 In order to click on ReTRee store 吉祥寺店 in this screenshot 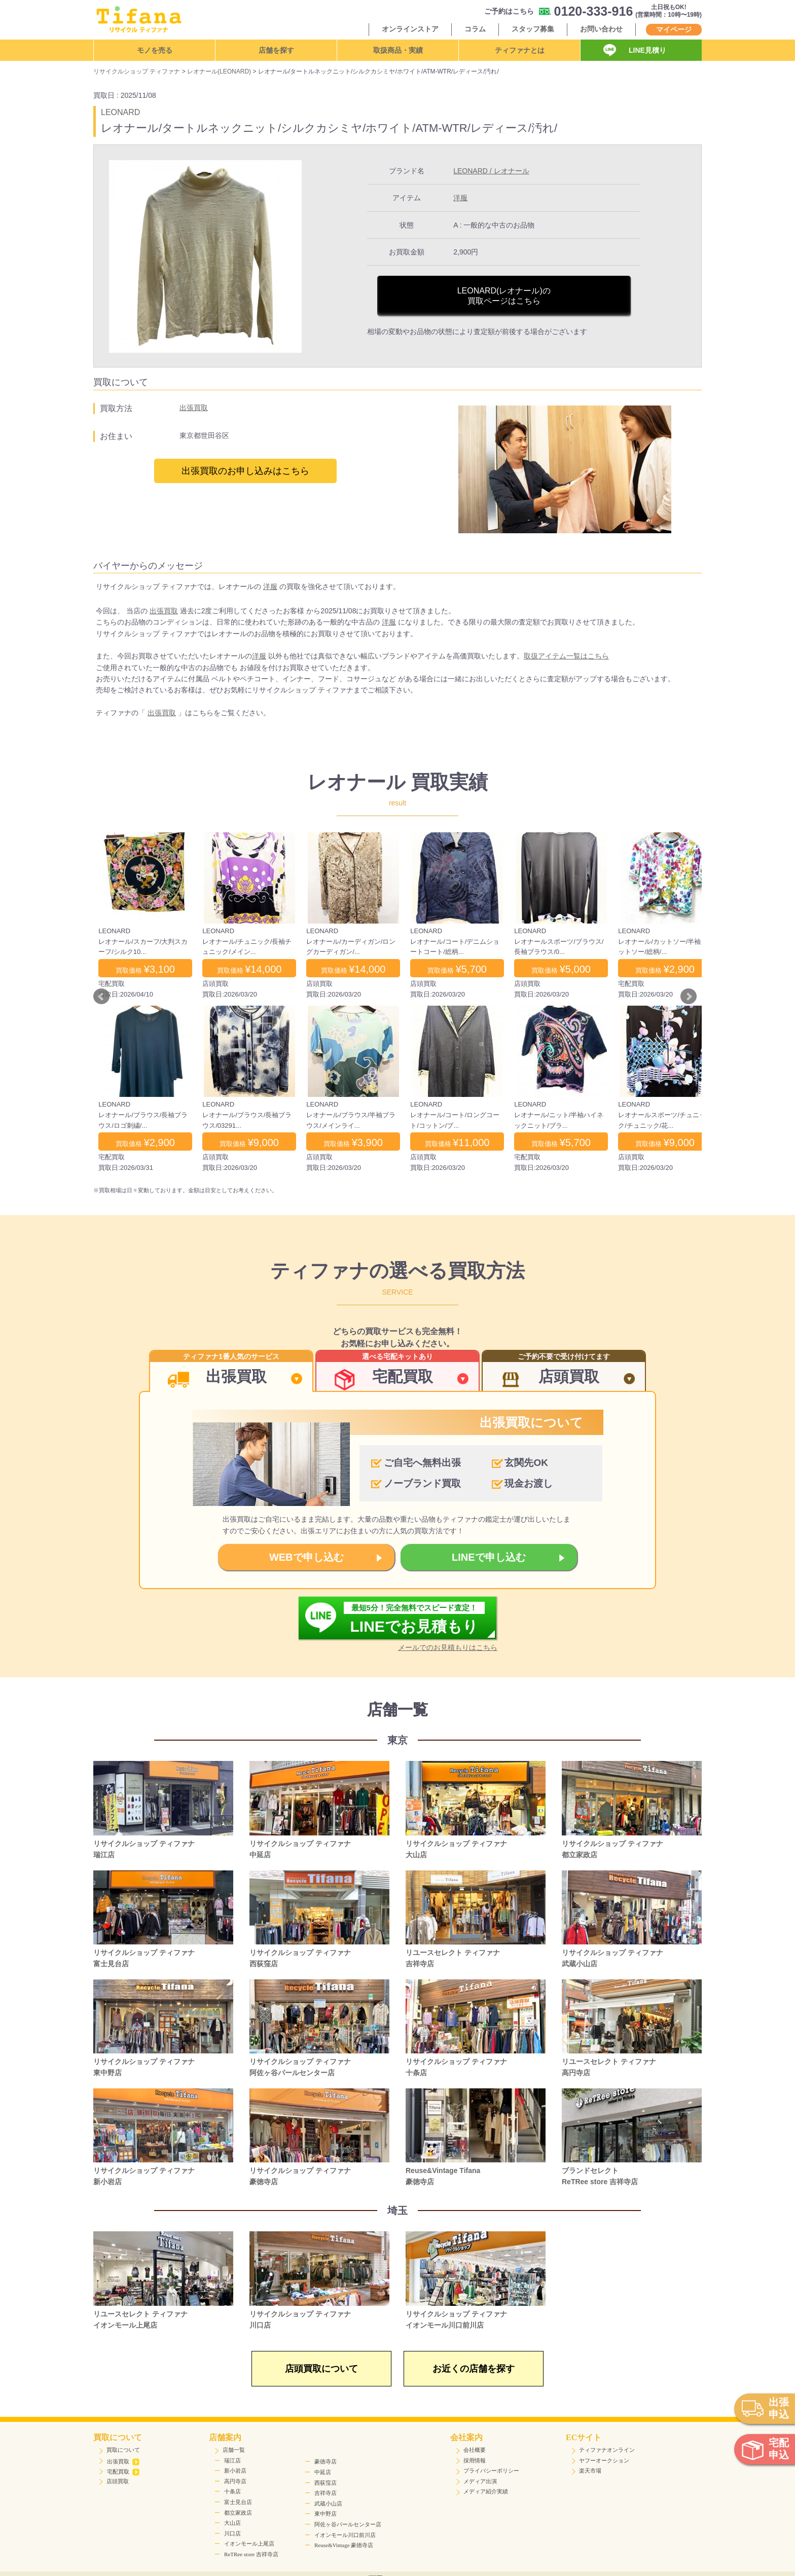, I will do `click(251, 2554)`.